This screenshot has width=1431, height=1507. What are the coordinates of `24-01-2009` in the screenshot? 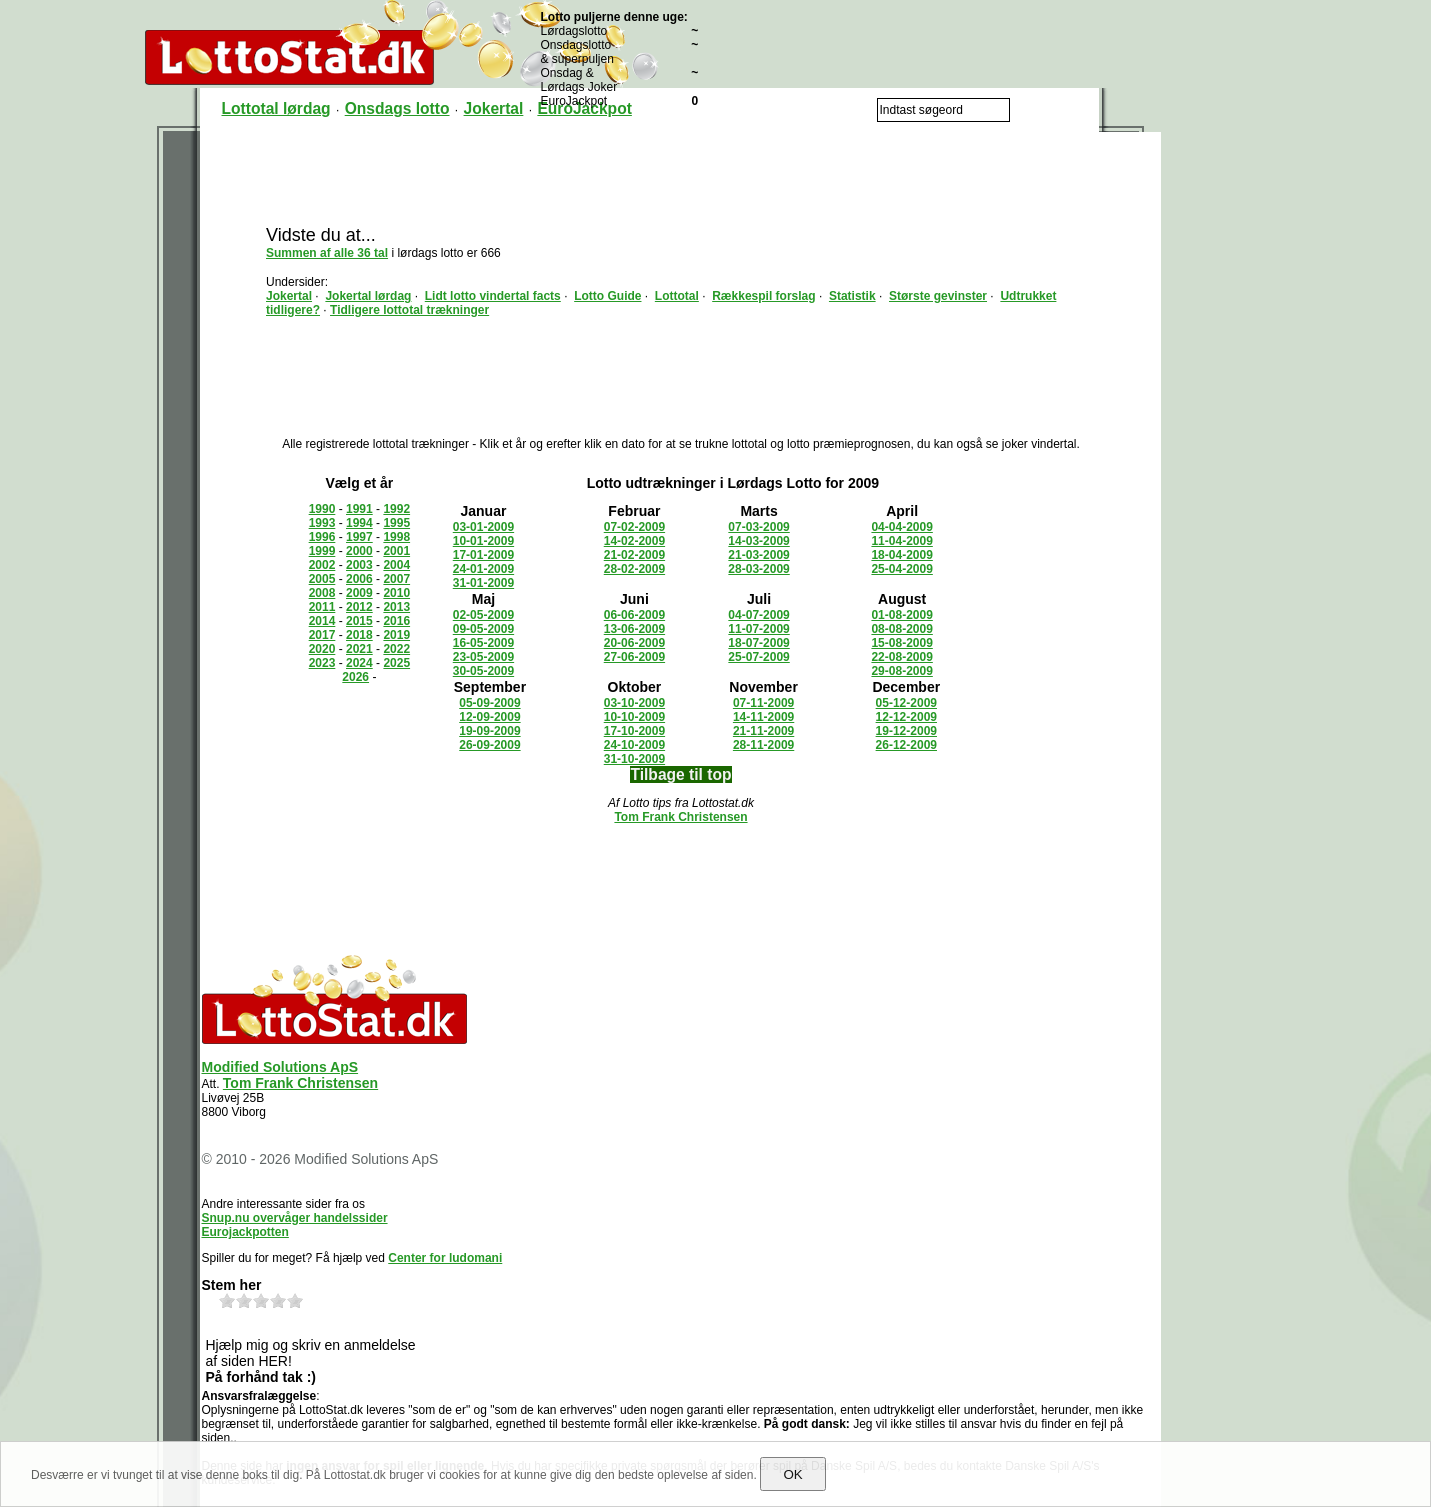 It's located at (483, 569).